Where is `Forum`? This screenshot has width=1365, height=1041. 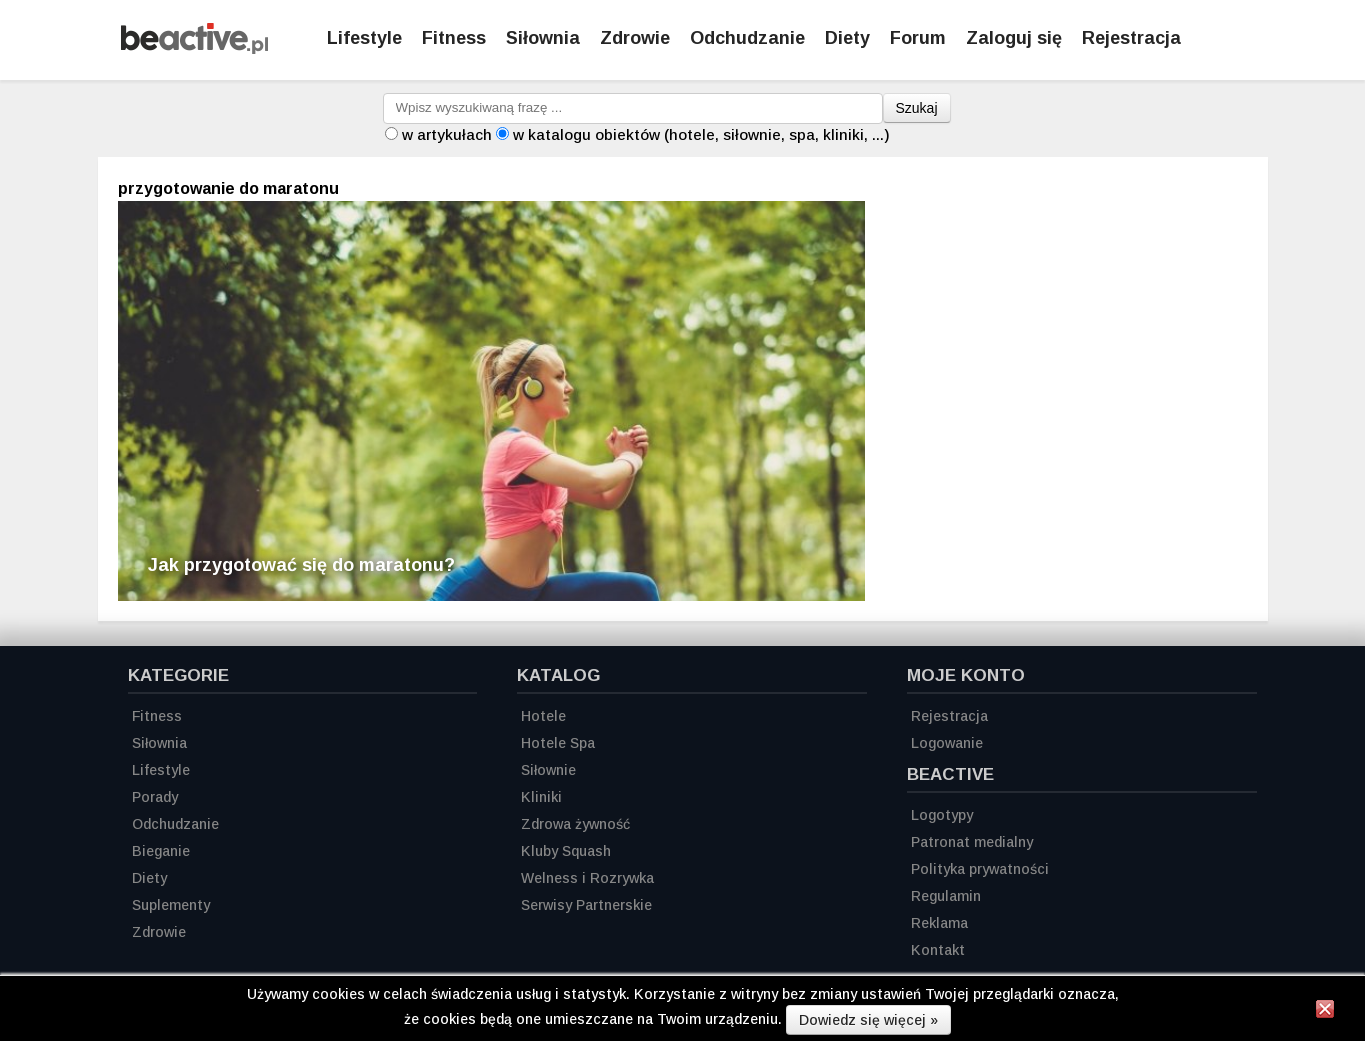
Forum is located at coordinates (918, 38).